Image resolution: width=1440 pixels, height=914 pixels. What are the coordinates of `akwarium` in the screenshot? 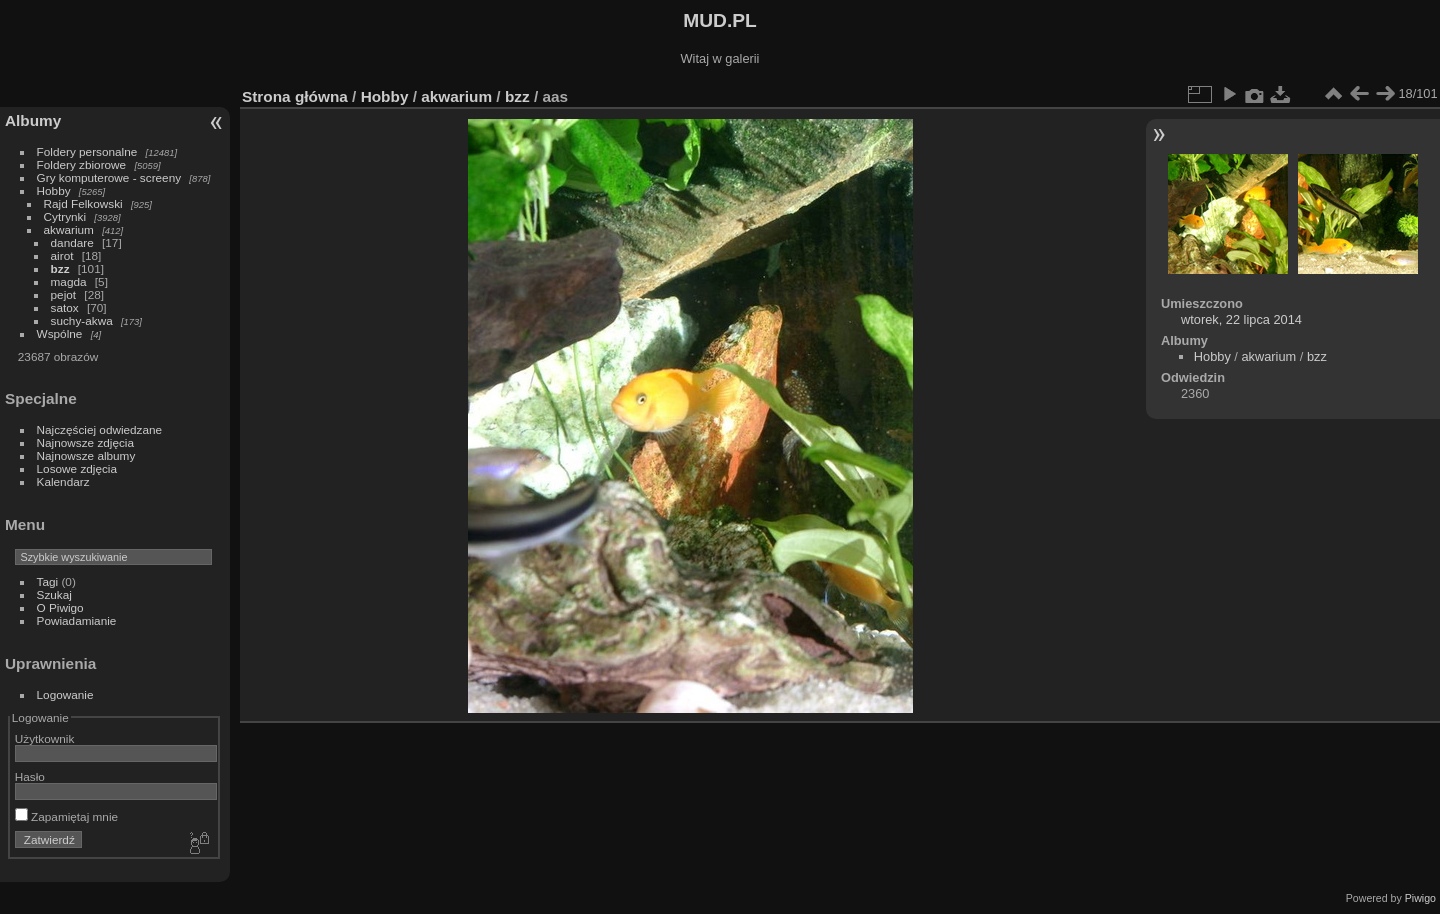 It's located at (69, 229).